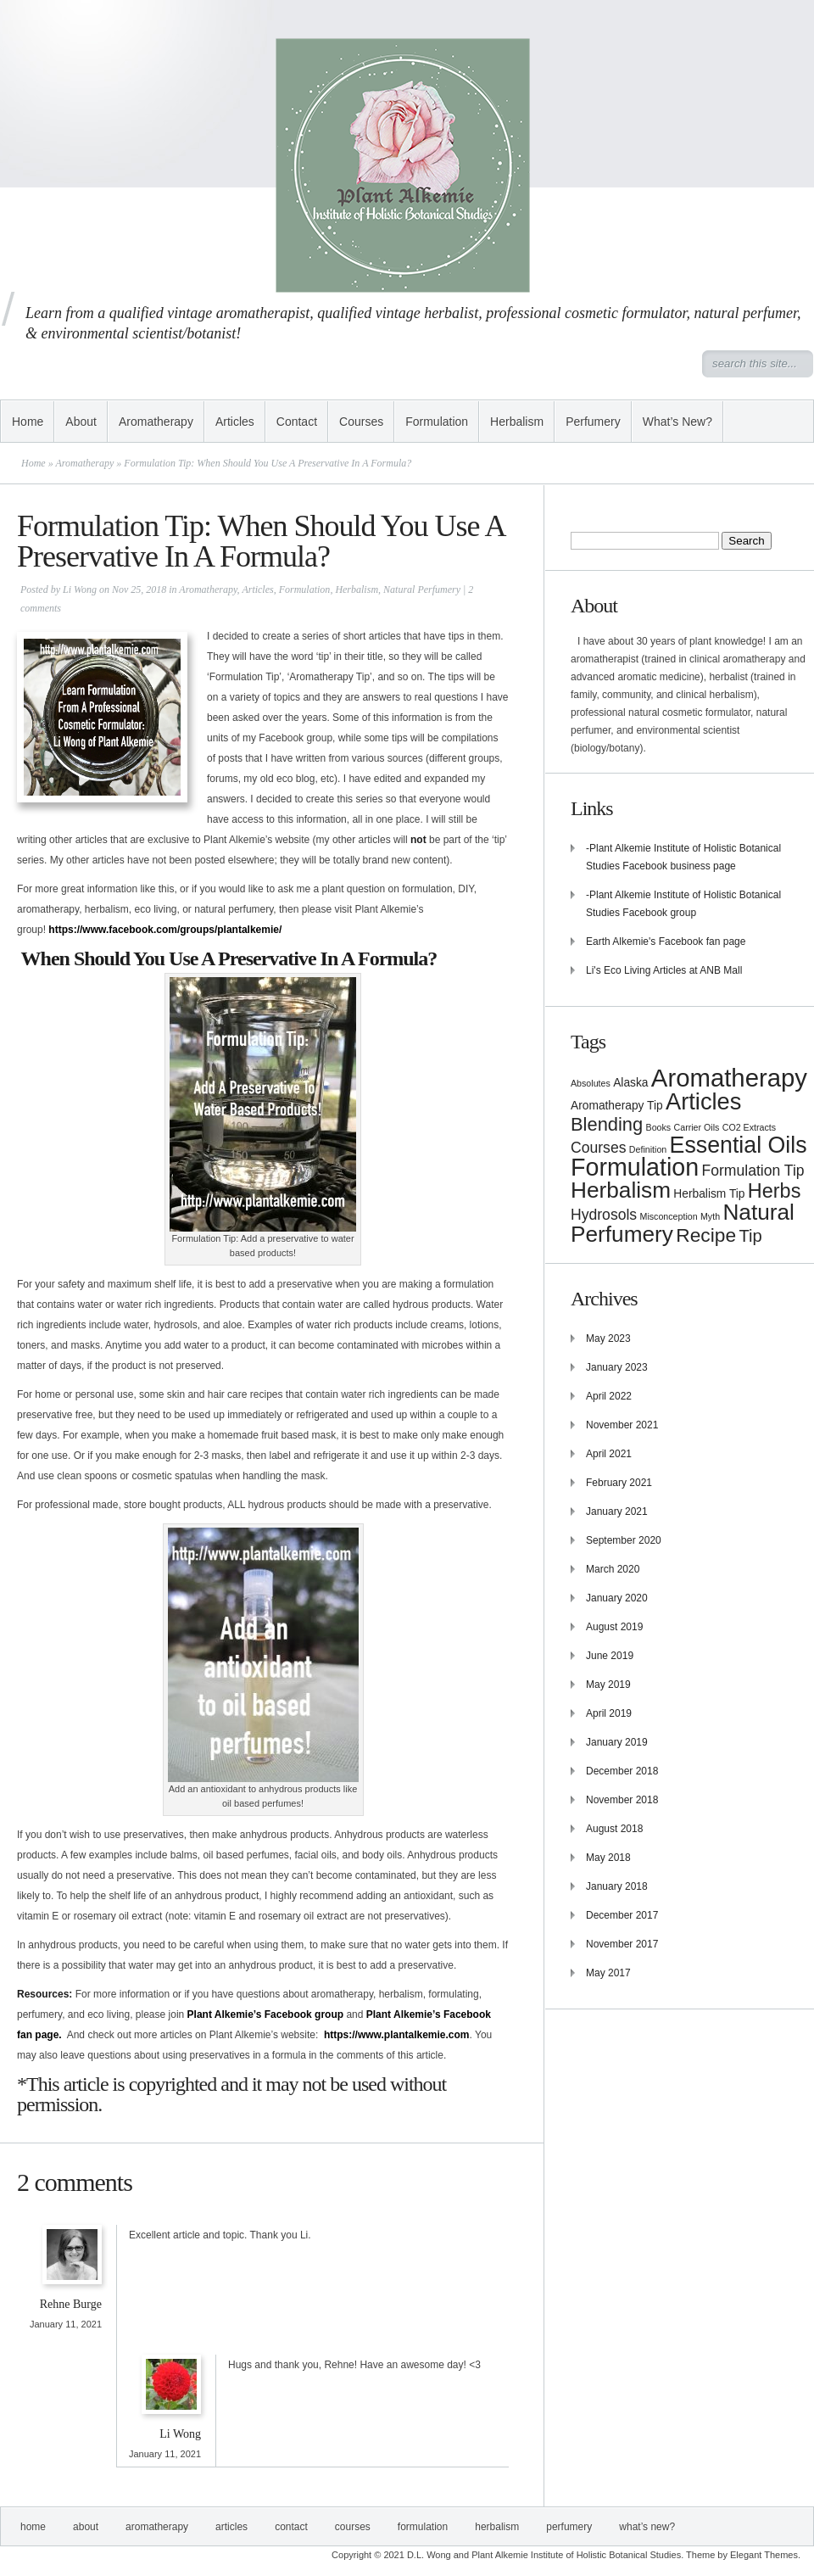 The height and width of the screenshot is (2576, 814). I want to click on Myth [Myth (1 item)], so click(710, 1216).